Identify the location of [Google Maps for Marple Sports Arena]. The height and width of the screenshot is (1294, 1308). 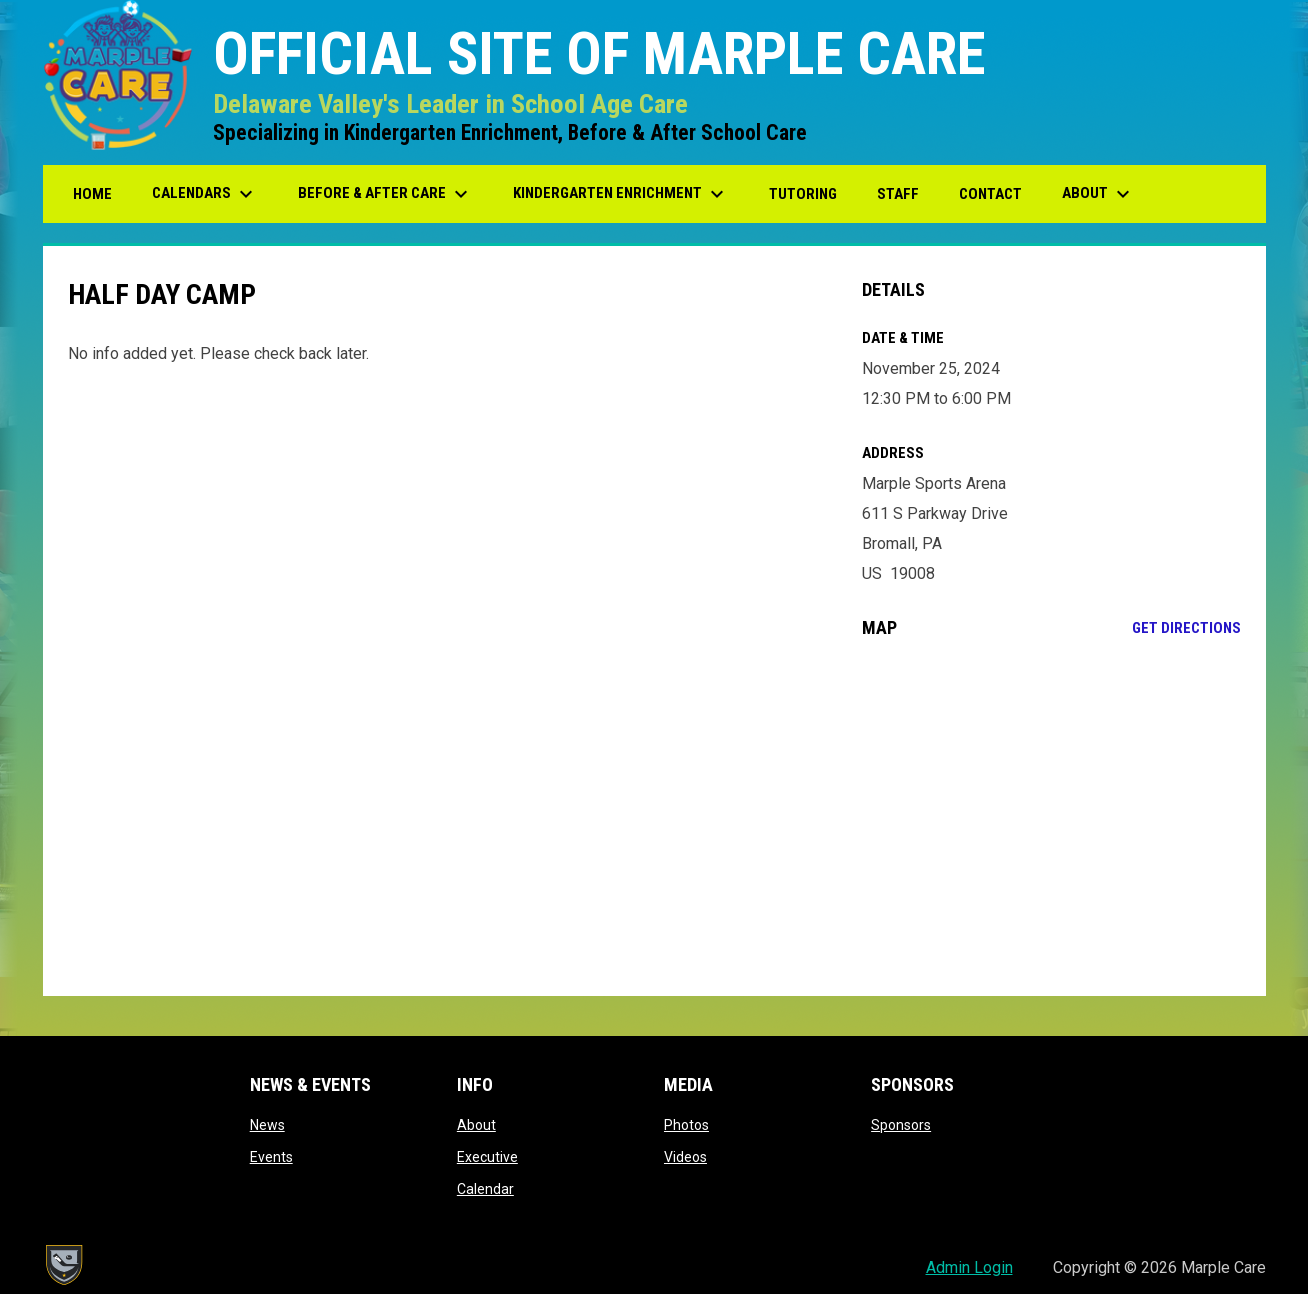
(1051, 817).